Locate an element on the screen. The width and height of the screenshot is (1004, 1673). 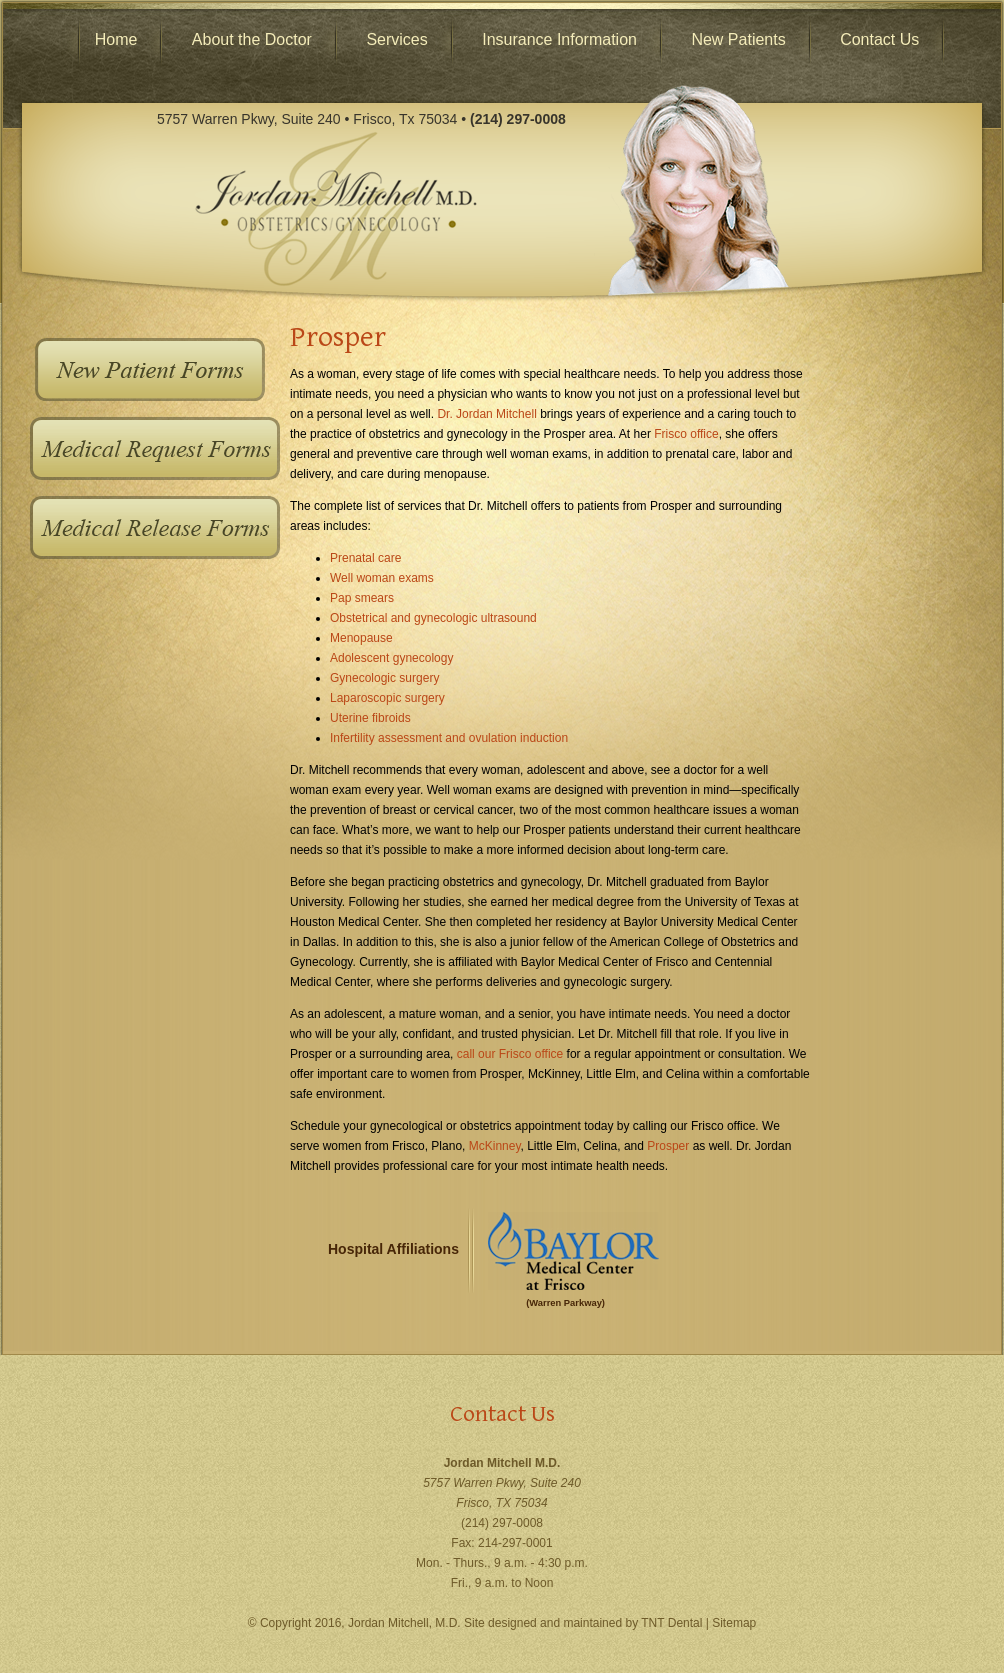
Home is located at coordinates (116, 39).